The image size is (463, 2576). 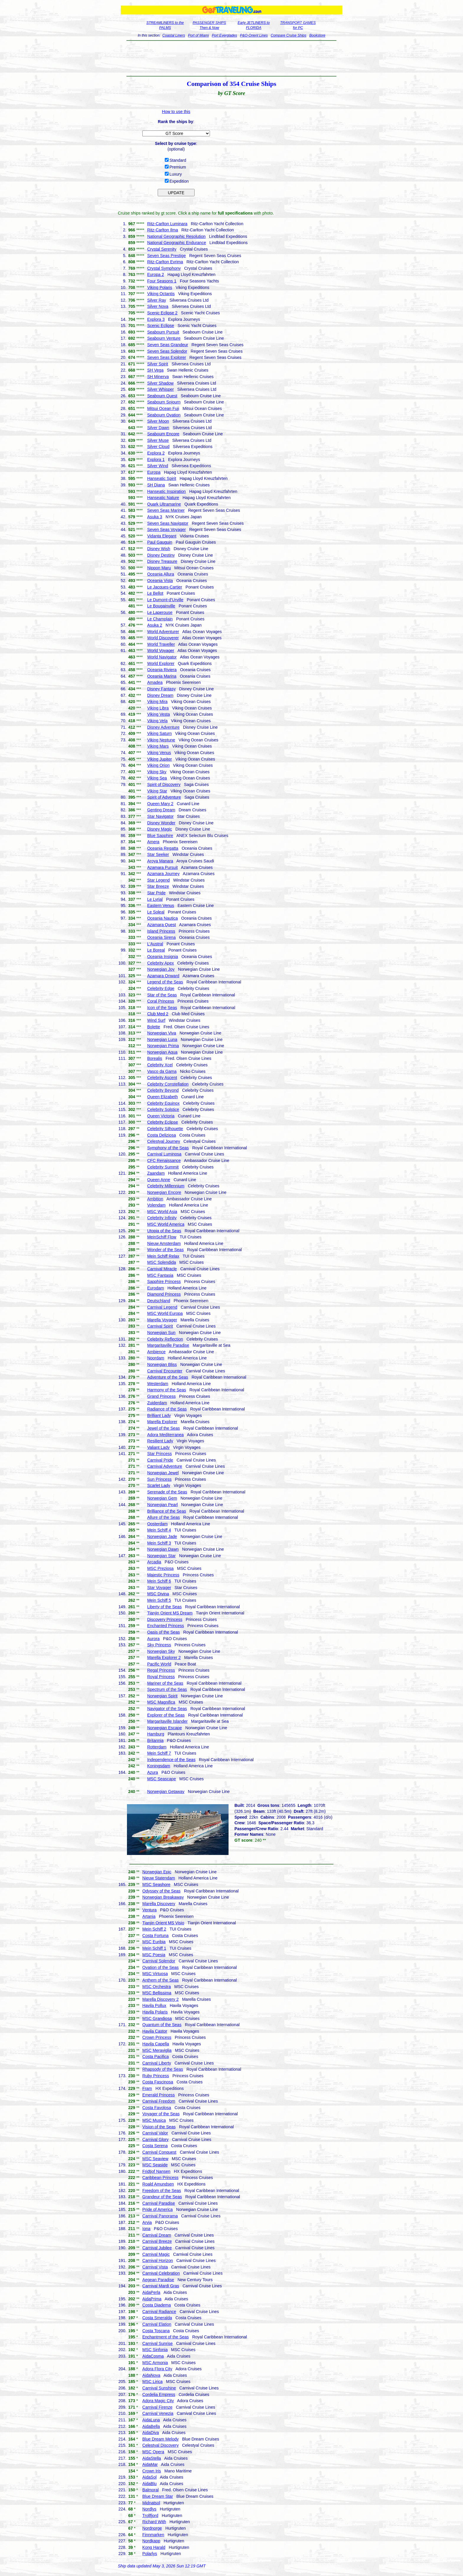 What do you see at coordinates (159, 829) in the screenshot?
I see `Disney Magic` at bounding box center [159, 829].